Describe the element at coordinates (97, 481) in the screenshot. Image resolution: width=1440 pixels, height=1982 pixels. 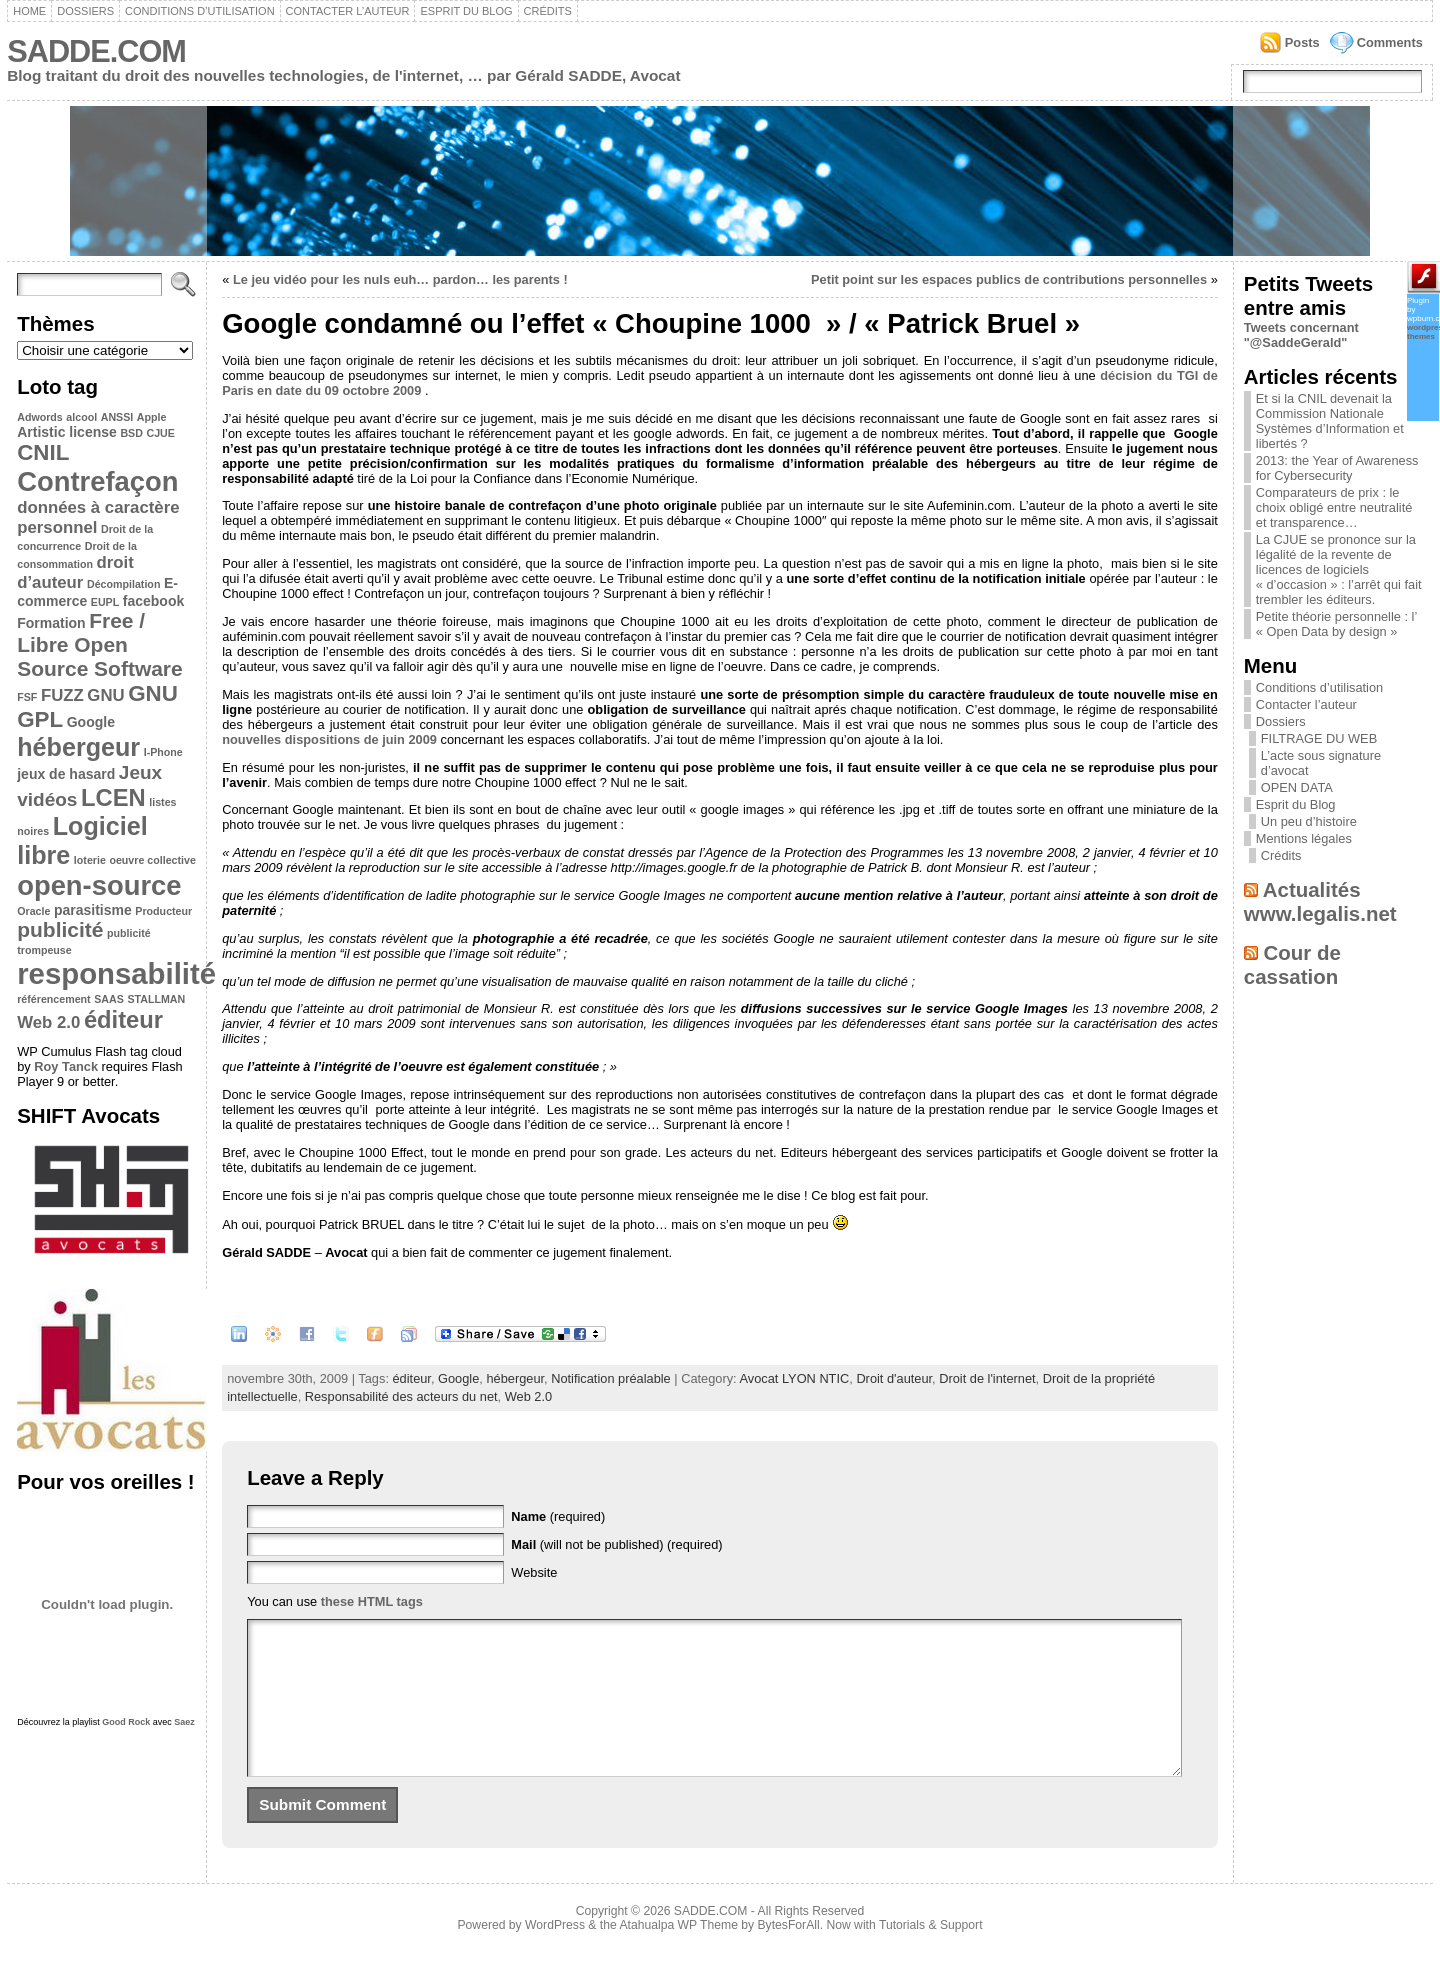
I see `Contrefaçon` at that location.